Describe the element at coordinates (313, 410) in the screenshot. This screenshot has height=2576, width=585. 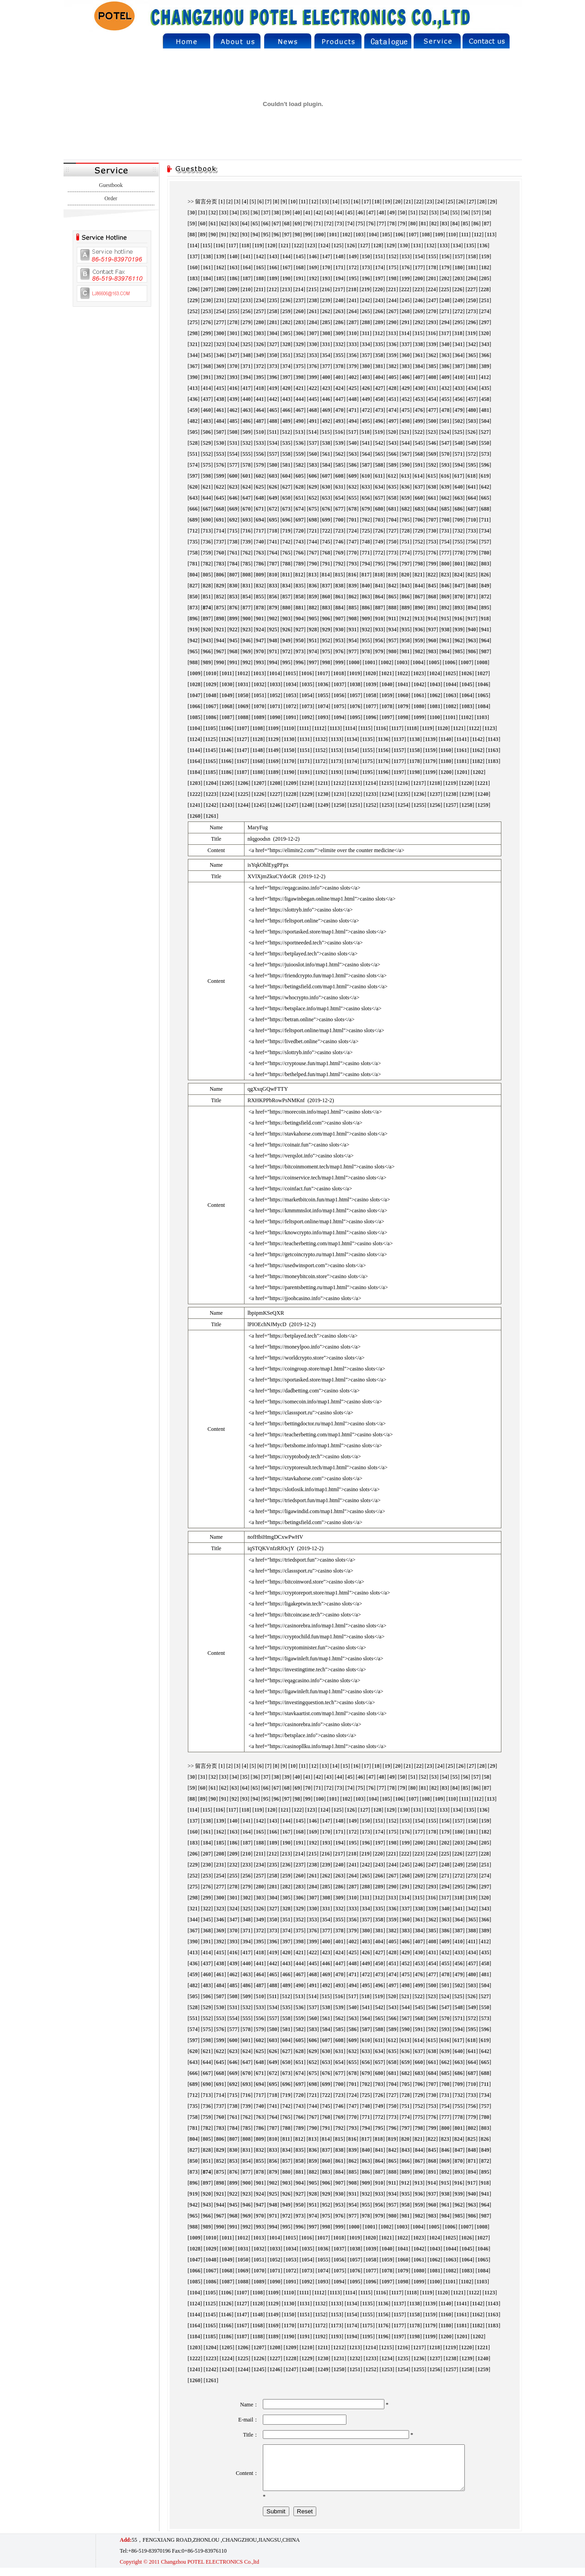
I see `468` at that location.